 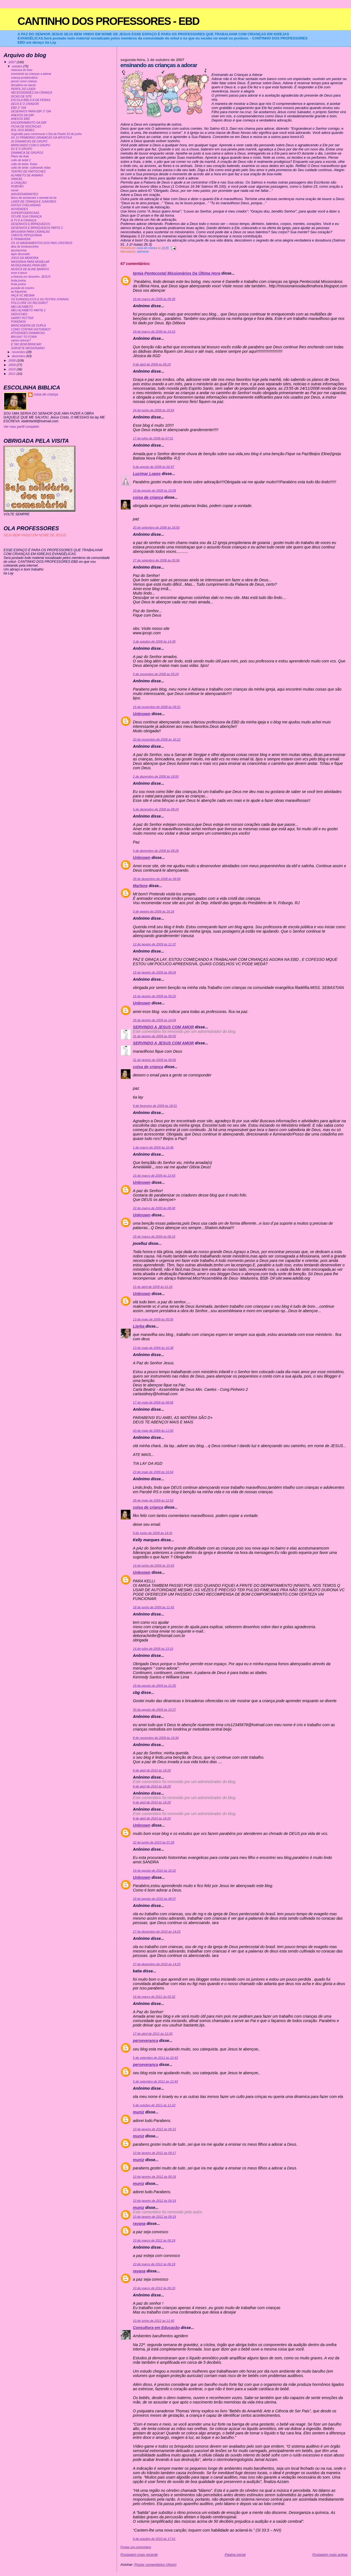 I want to click on Postagem mais antiga, so click(x=329, y=2555).